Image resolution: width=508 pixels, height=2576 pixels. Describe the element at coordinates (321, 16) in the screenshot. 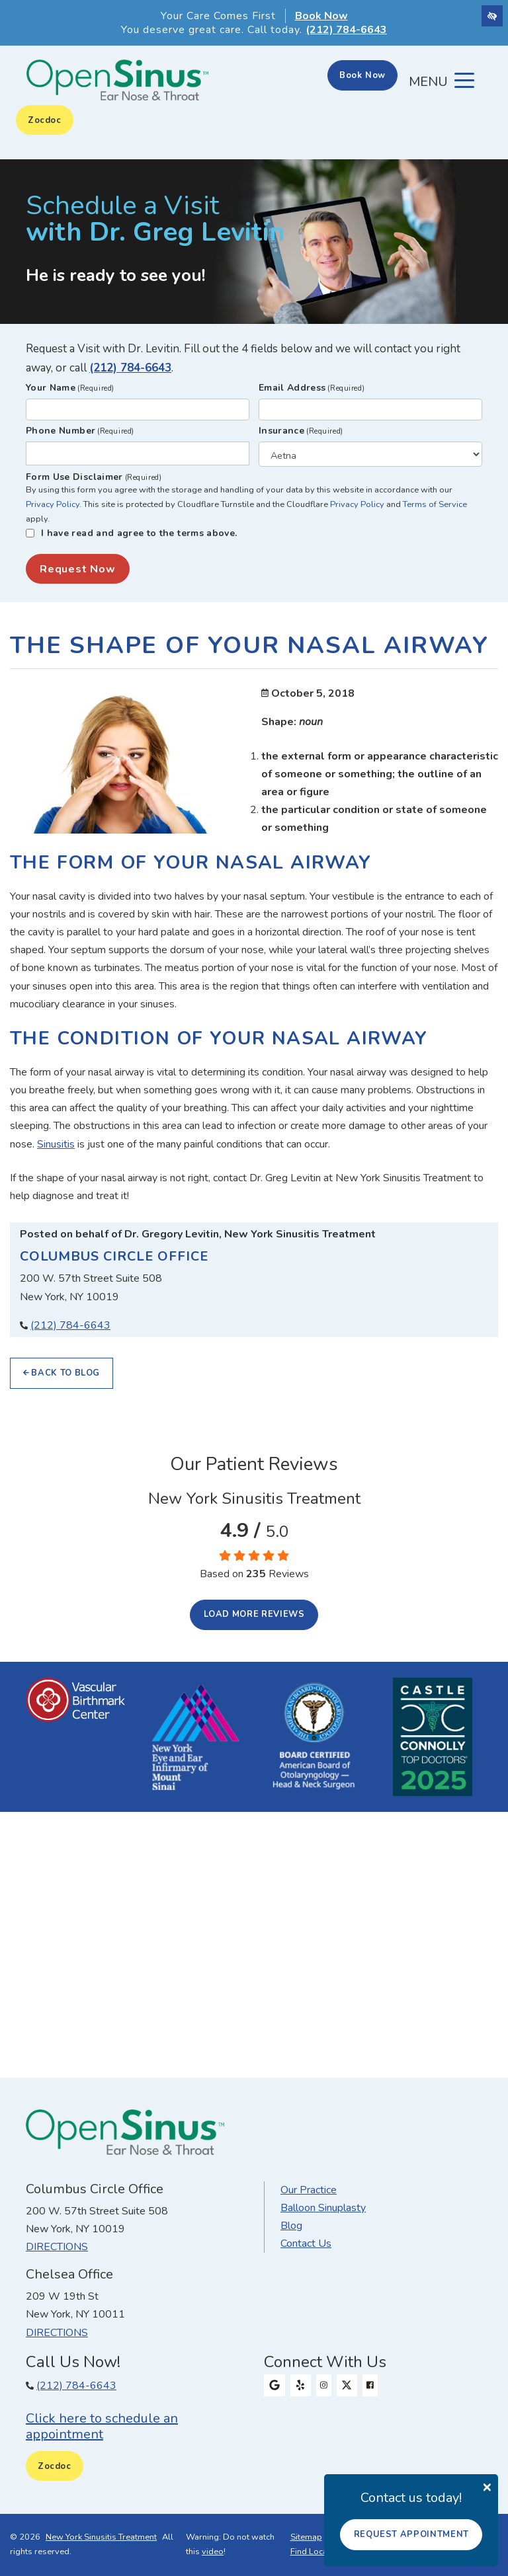

I see `Book Now [button]` at that location.